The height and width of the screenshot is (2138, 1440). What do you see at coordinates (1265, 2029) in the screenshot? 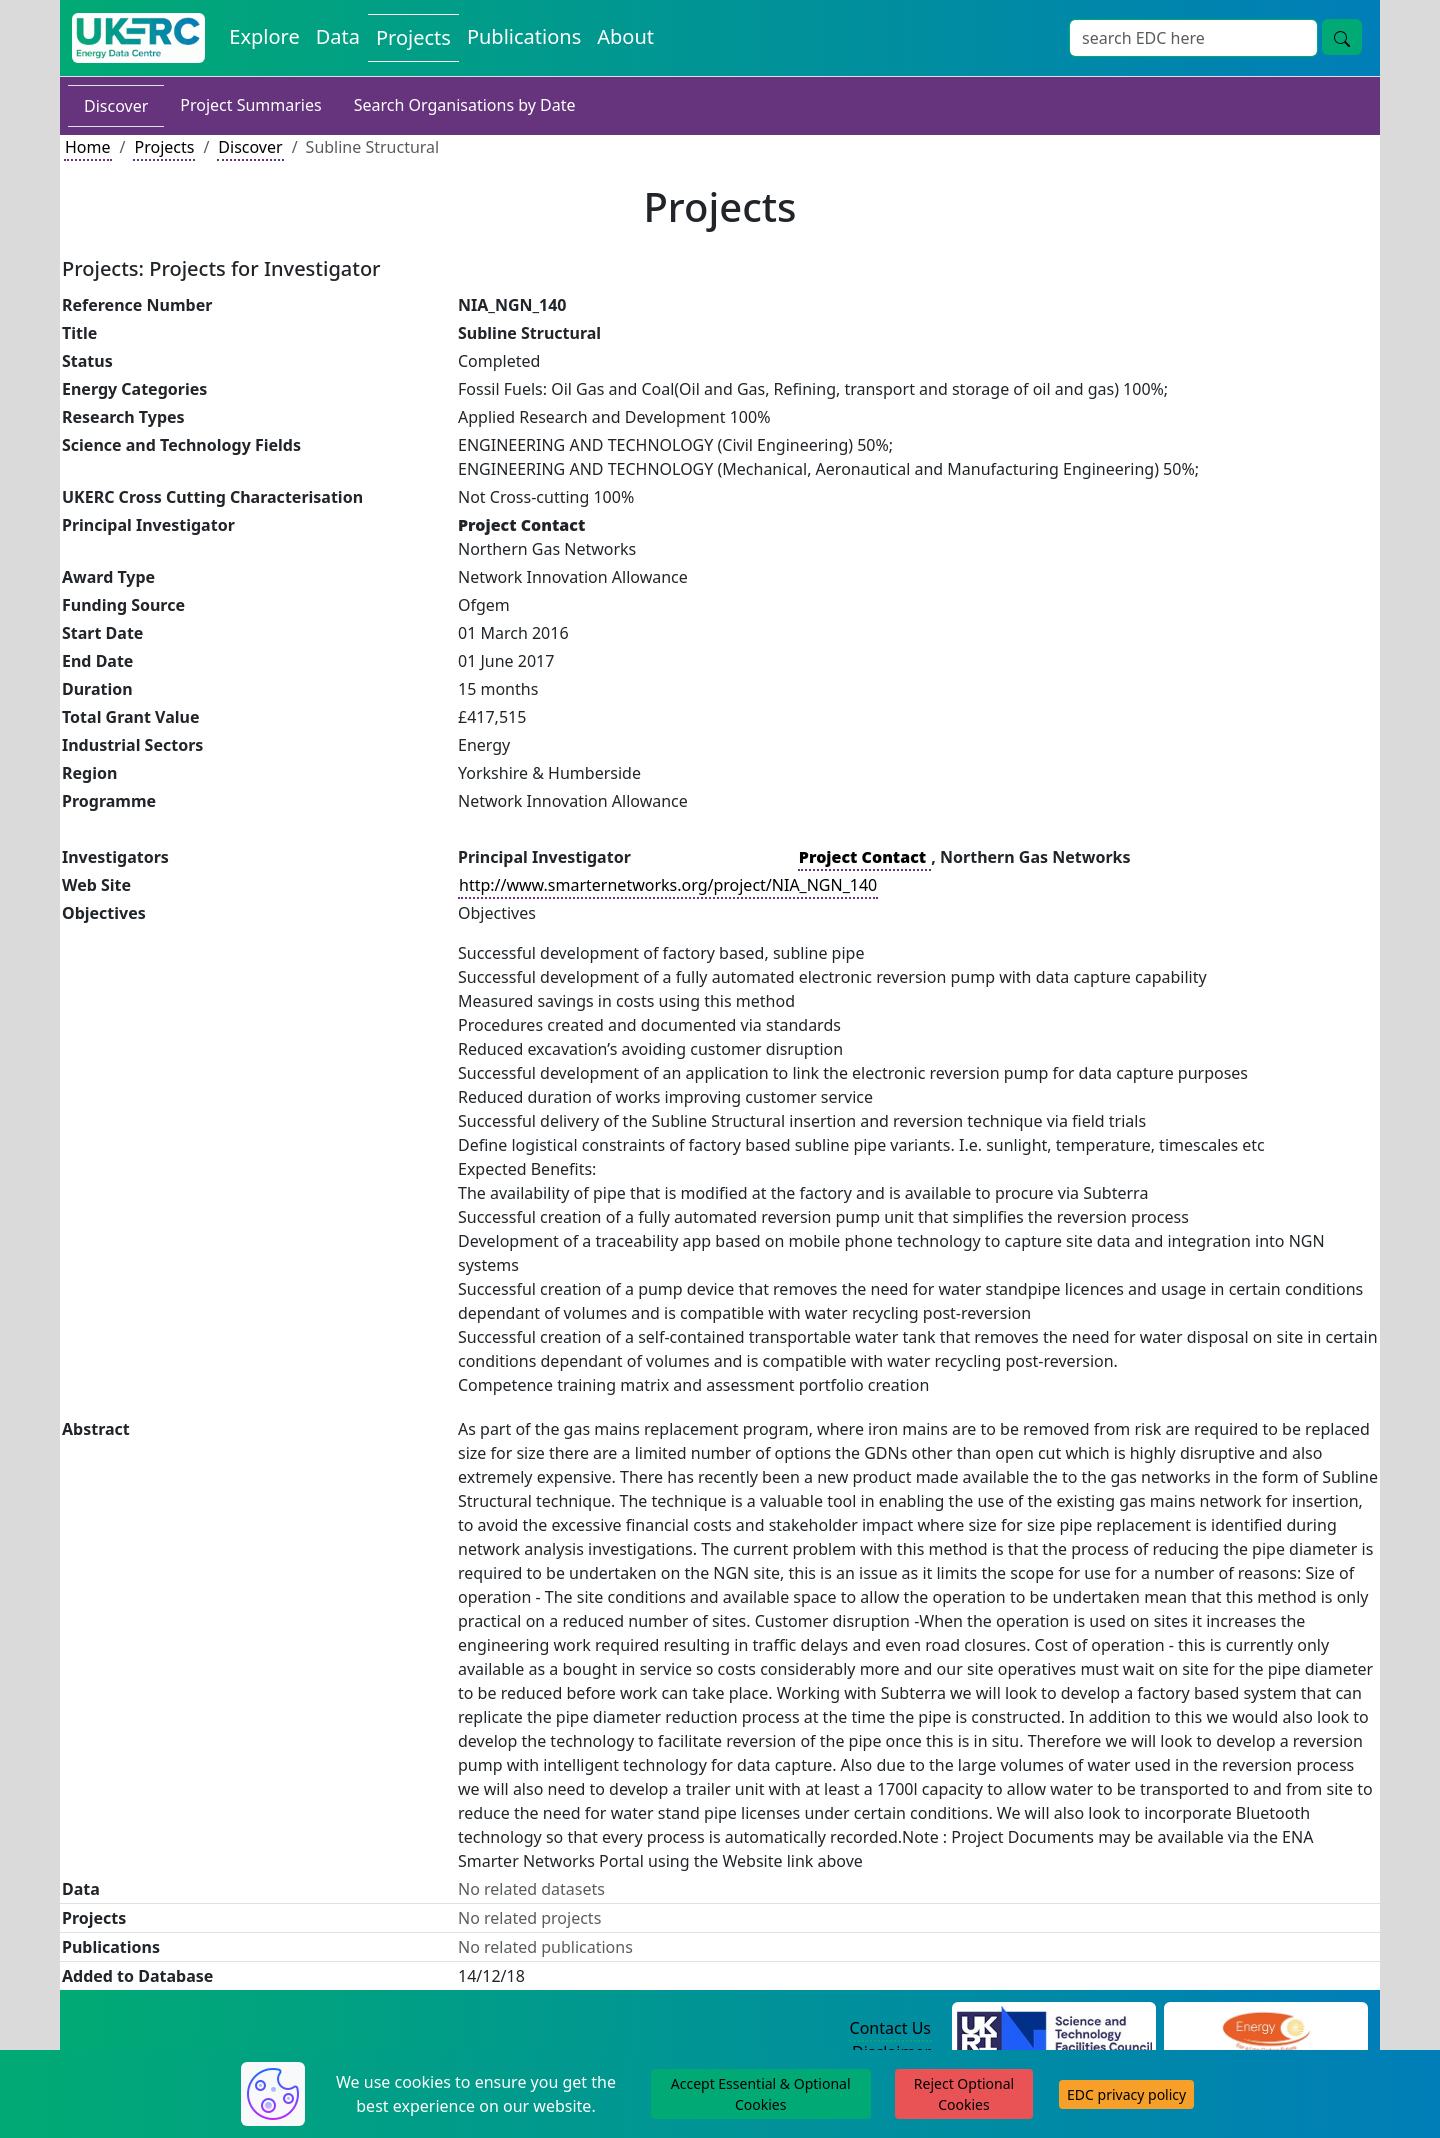
I see `[Engineering and Physical Sciences Research Council Website]` at bounding box center [1265, 2029].